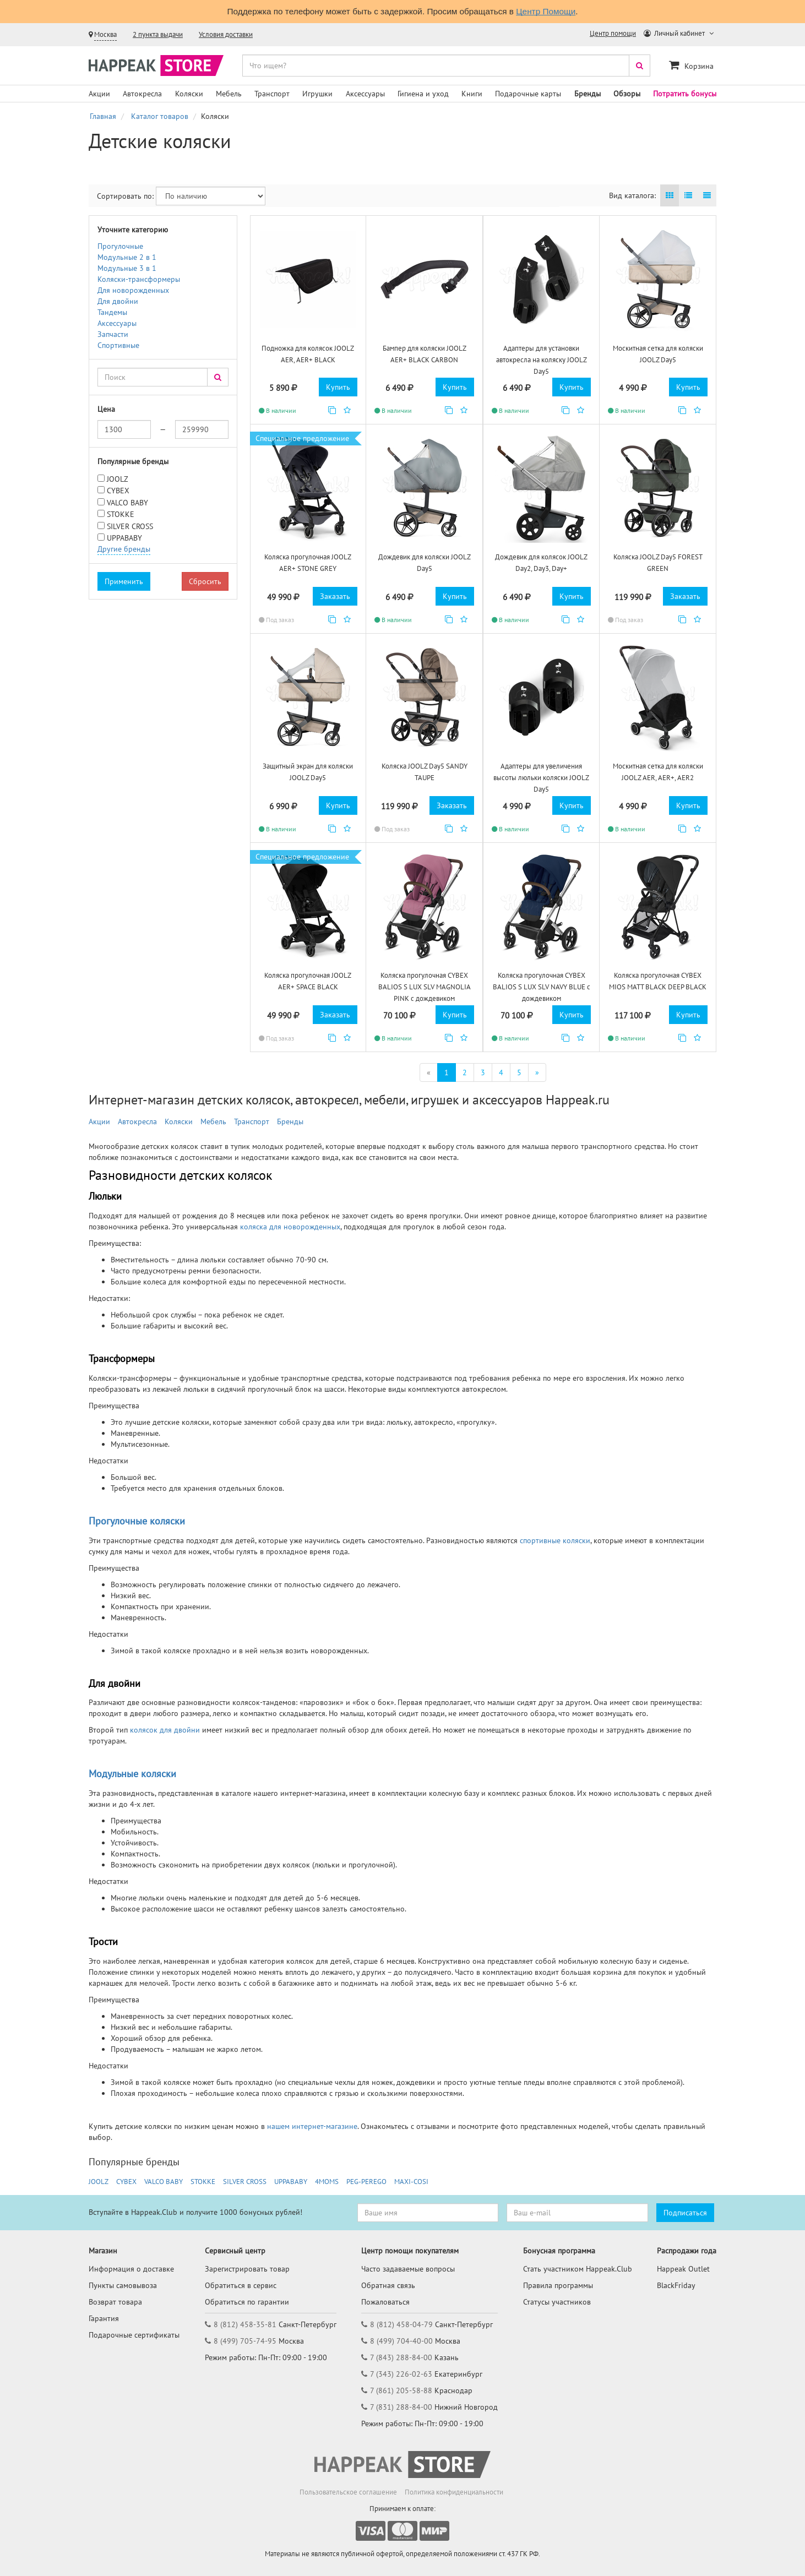 This screenshot has width=805, height=2576. I want to click on Подарочные карты, so click(528, 94).